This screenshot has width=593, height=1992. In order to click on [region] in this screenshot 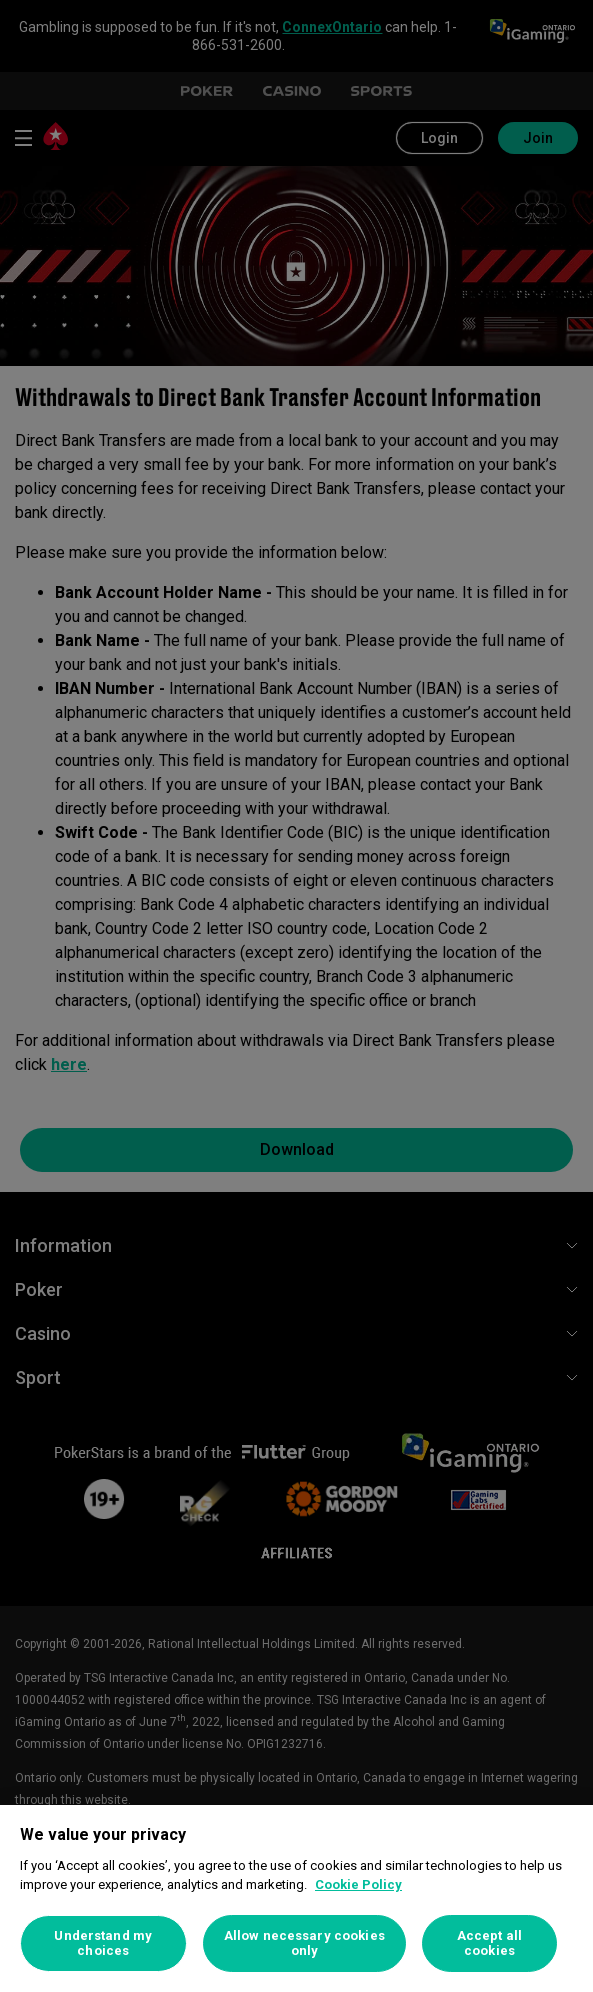, I will do `click(296, 1898)`.